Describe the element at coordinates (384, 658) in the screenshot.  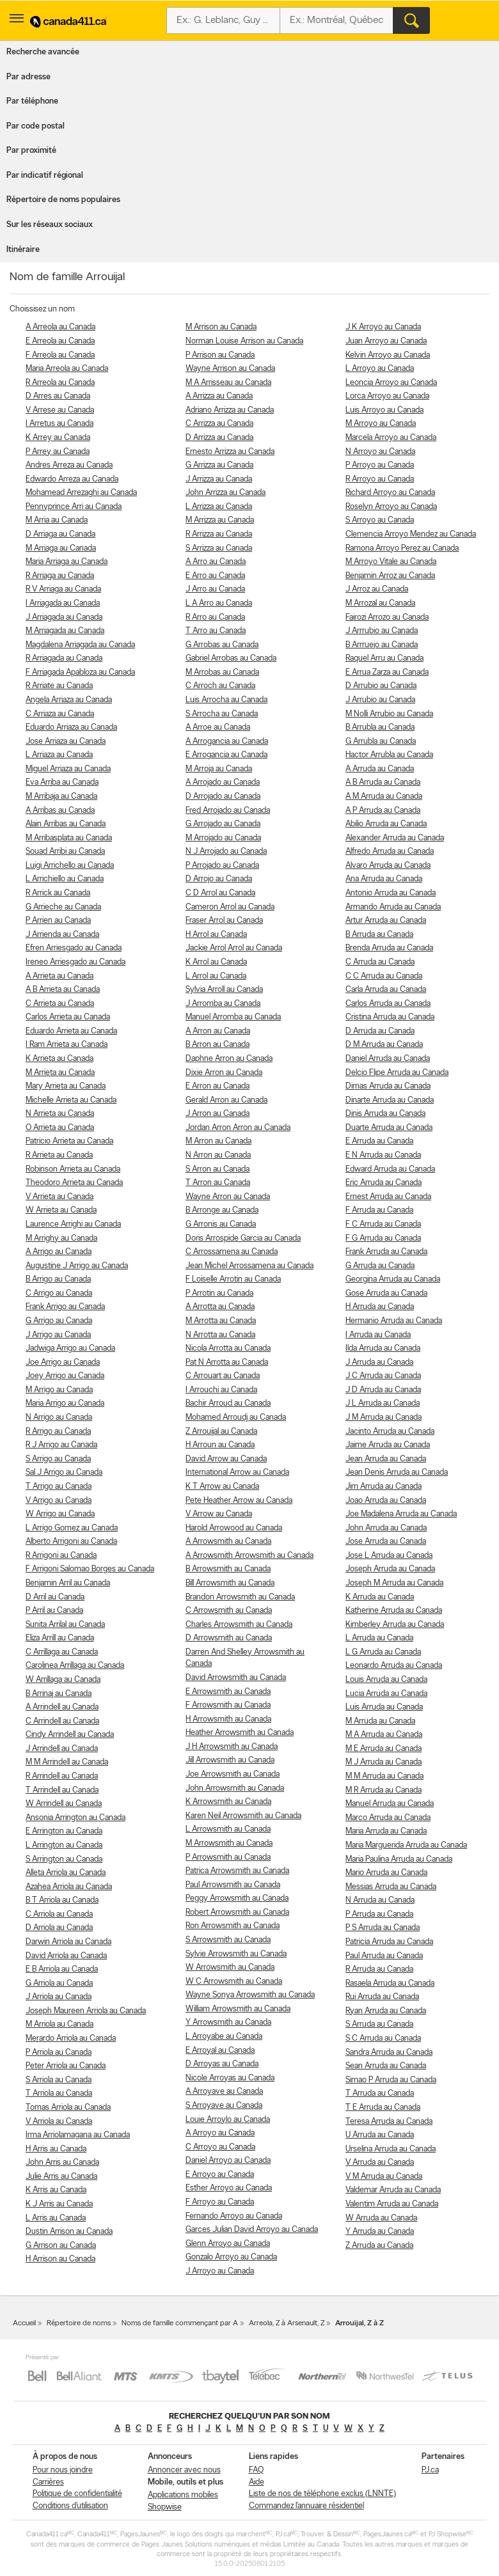
I see `Raquel Arru au Canada` at that location.